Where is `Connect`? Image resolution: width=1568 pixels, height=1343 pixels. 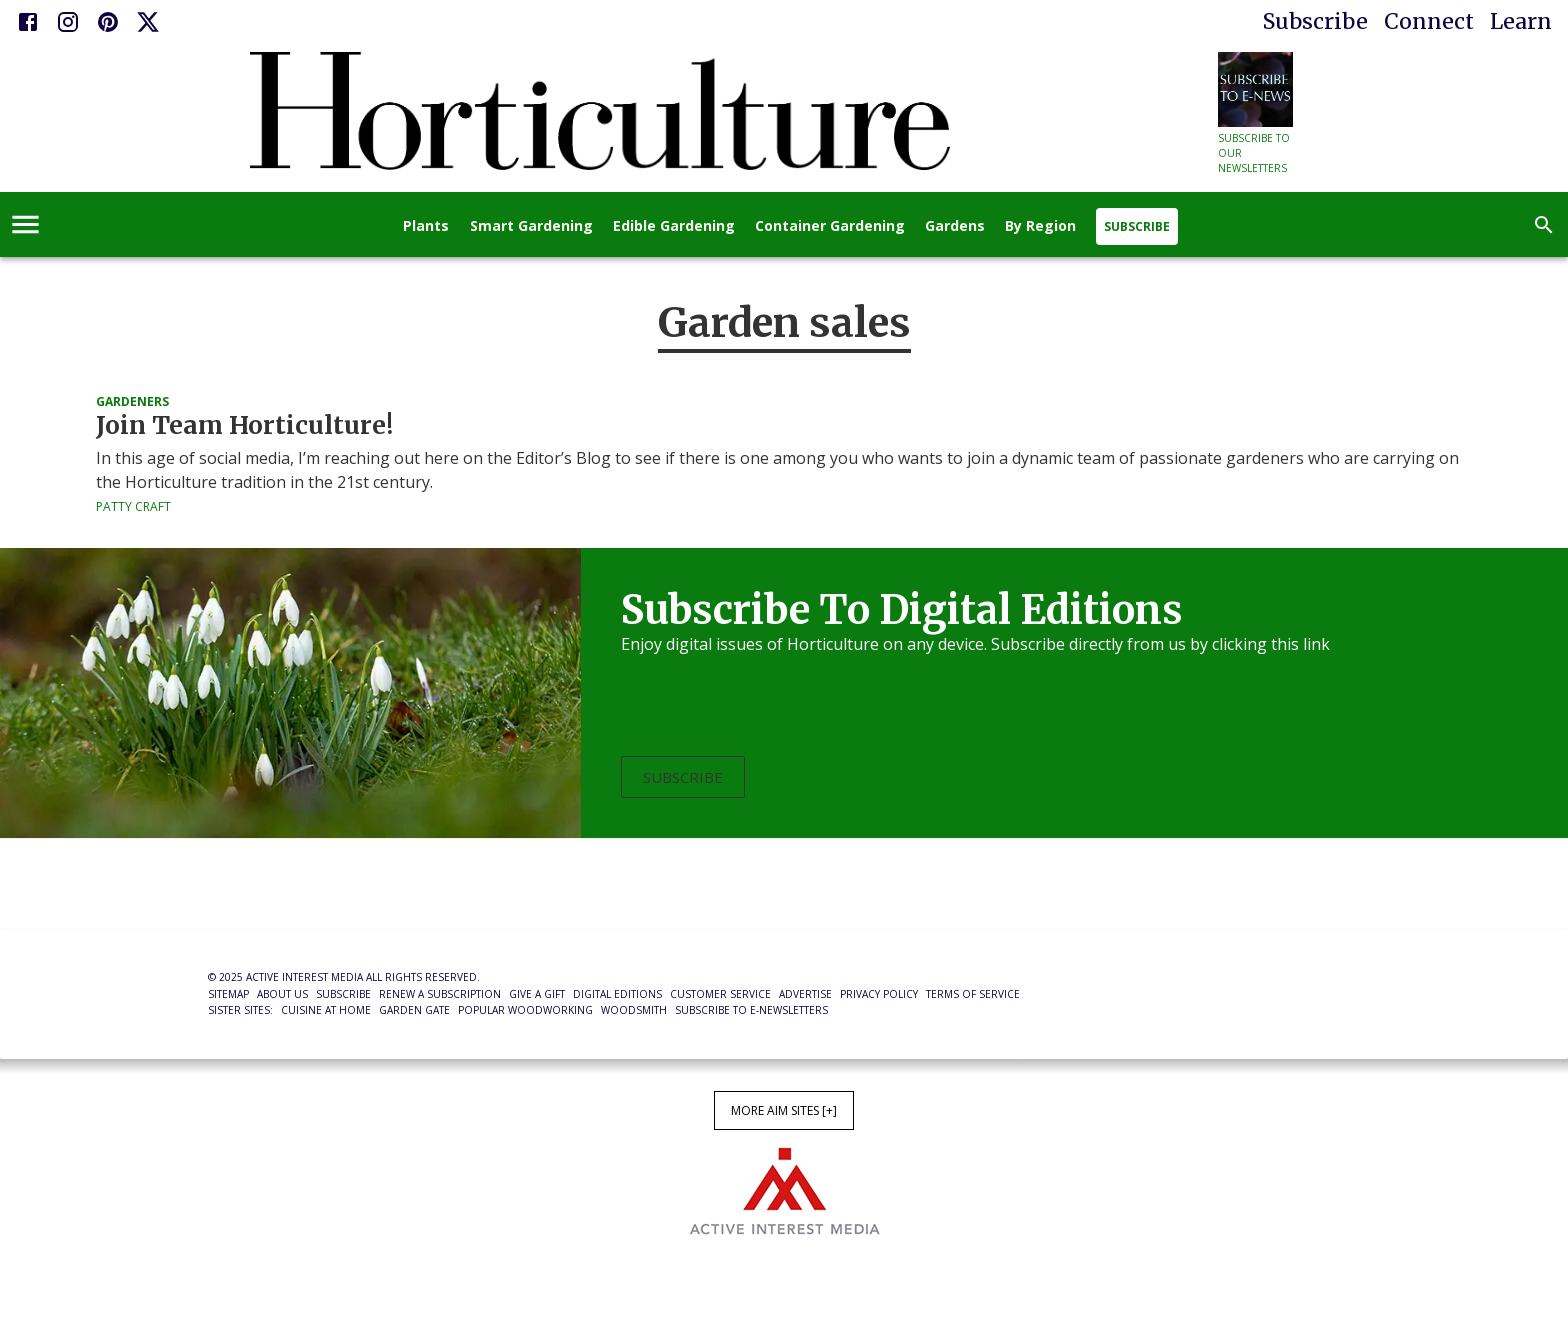 Connect is located at coordinates (1429, 21).